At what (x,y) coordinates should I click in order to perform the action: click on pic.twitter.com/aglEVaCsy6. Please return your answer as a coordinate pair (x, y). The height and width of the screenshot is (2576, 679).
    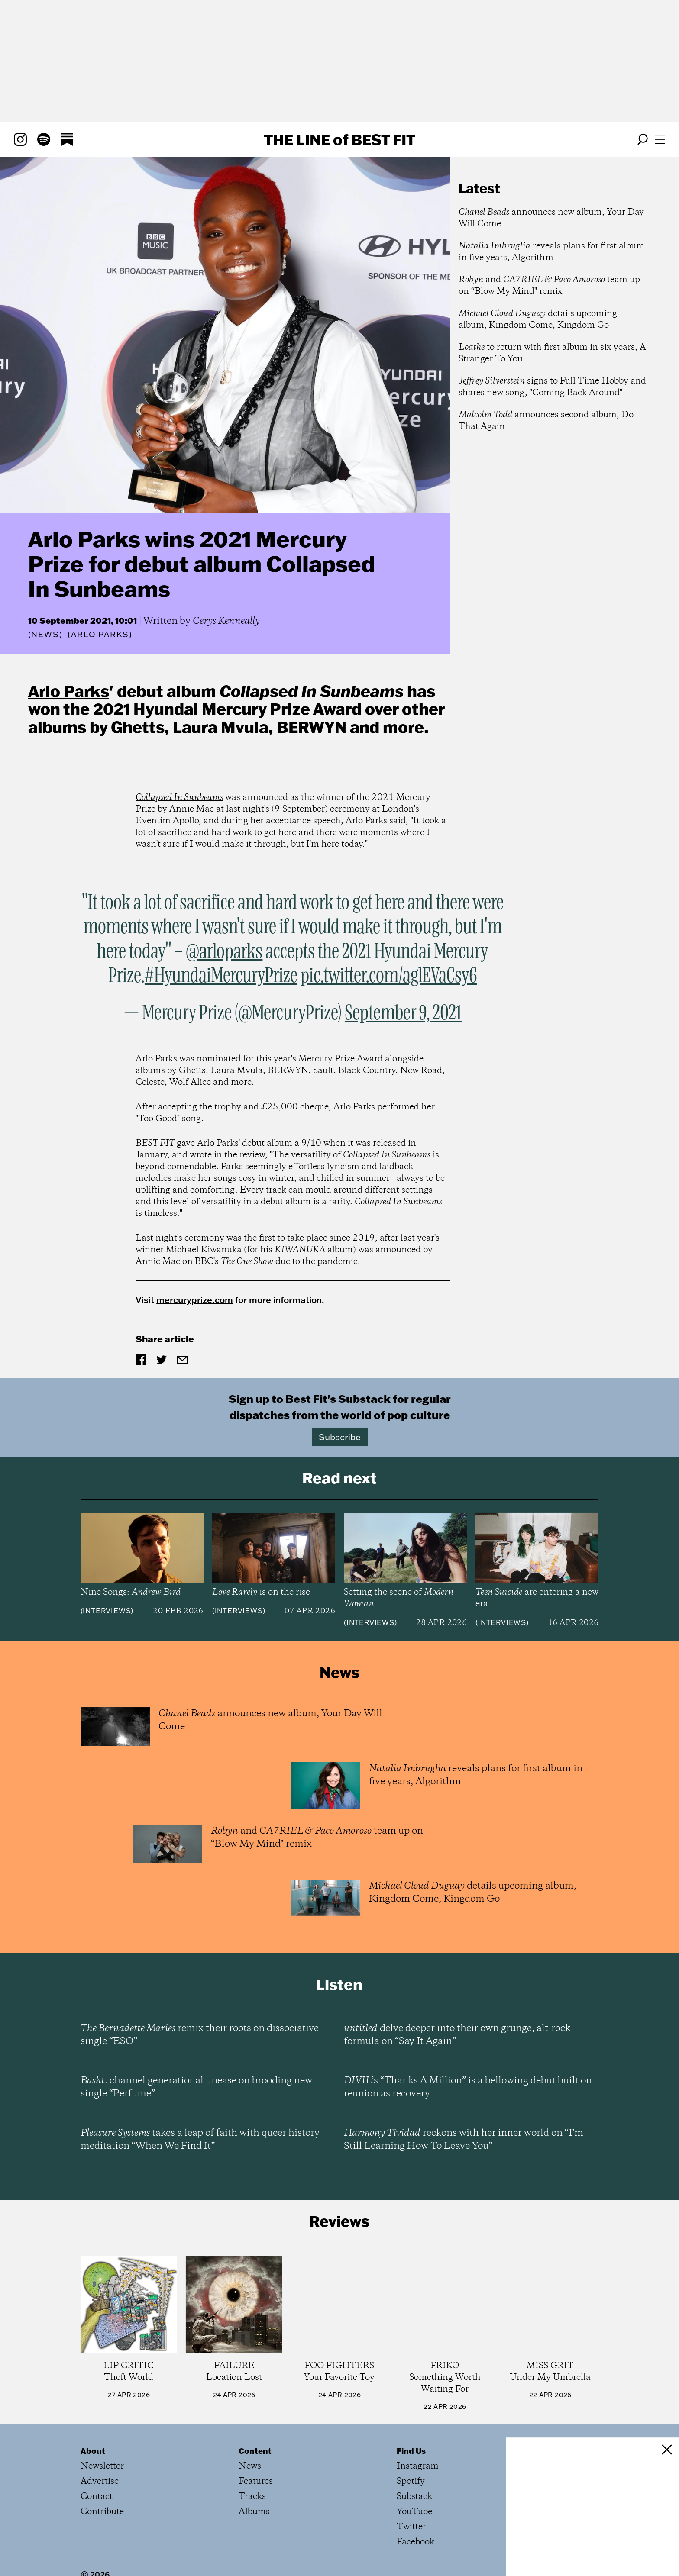
    Looking at the image, I should click on (389, 976).